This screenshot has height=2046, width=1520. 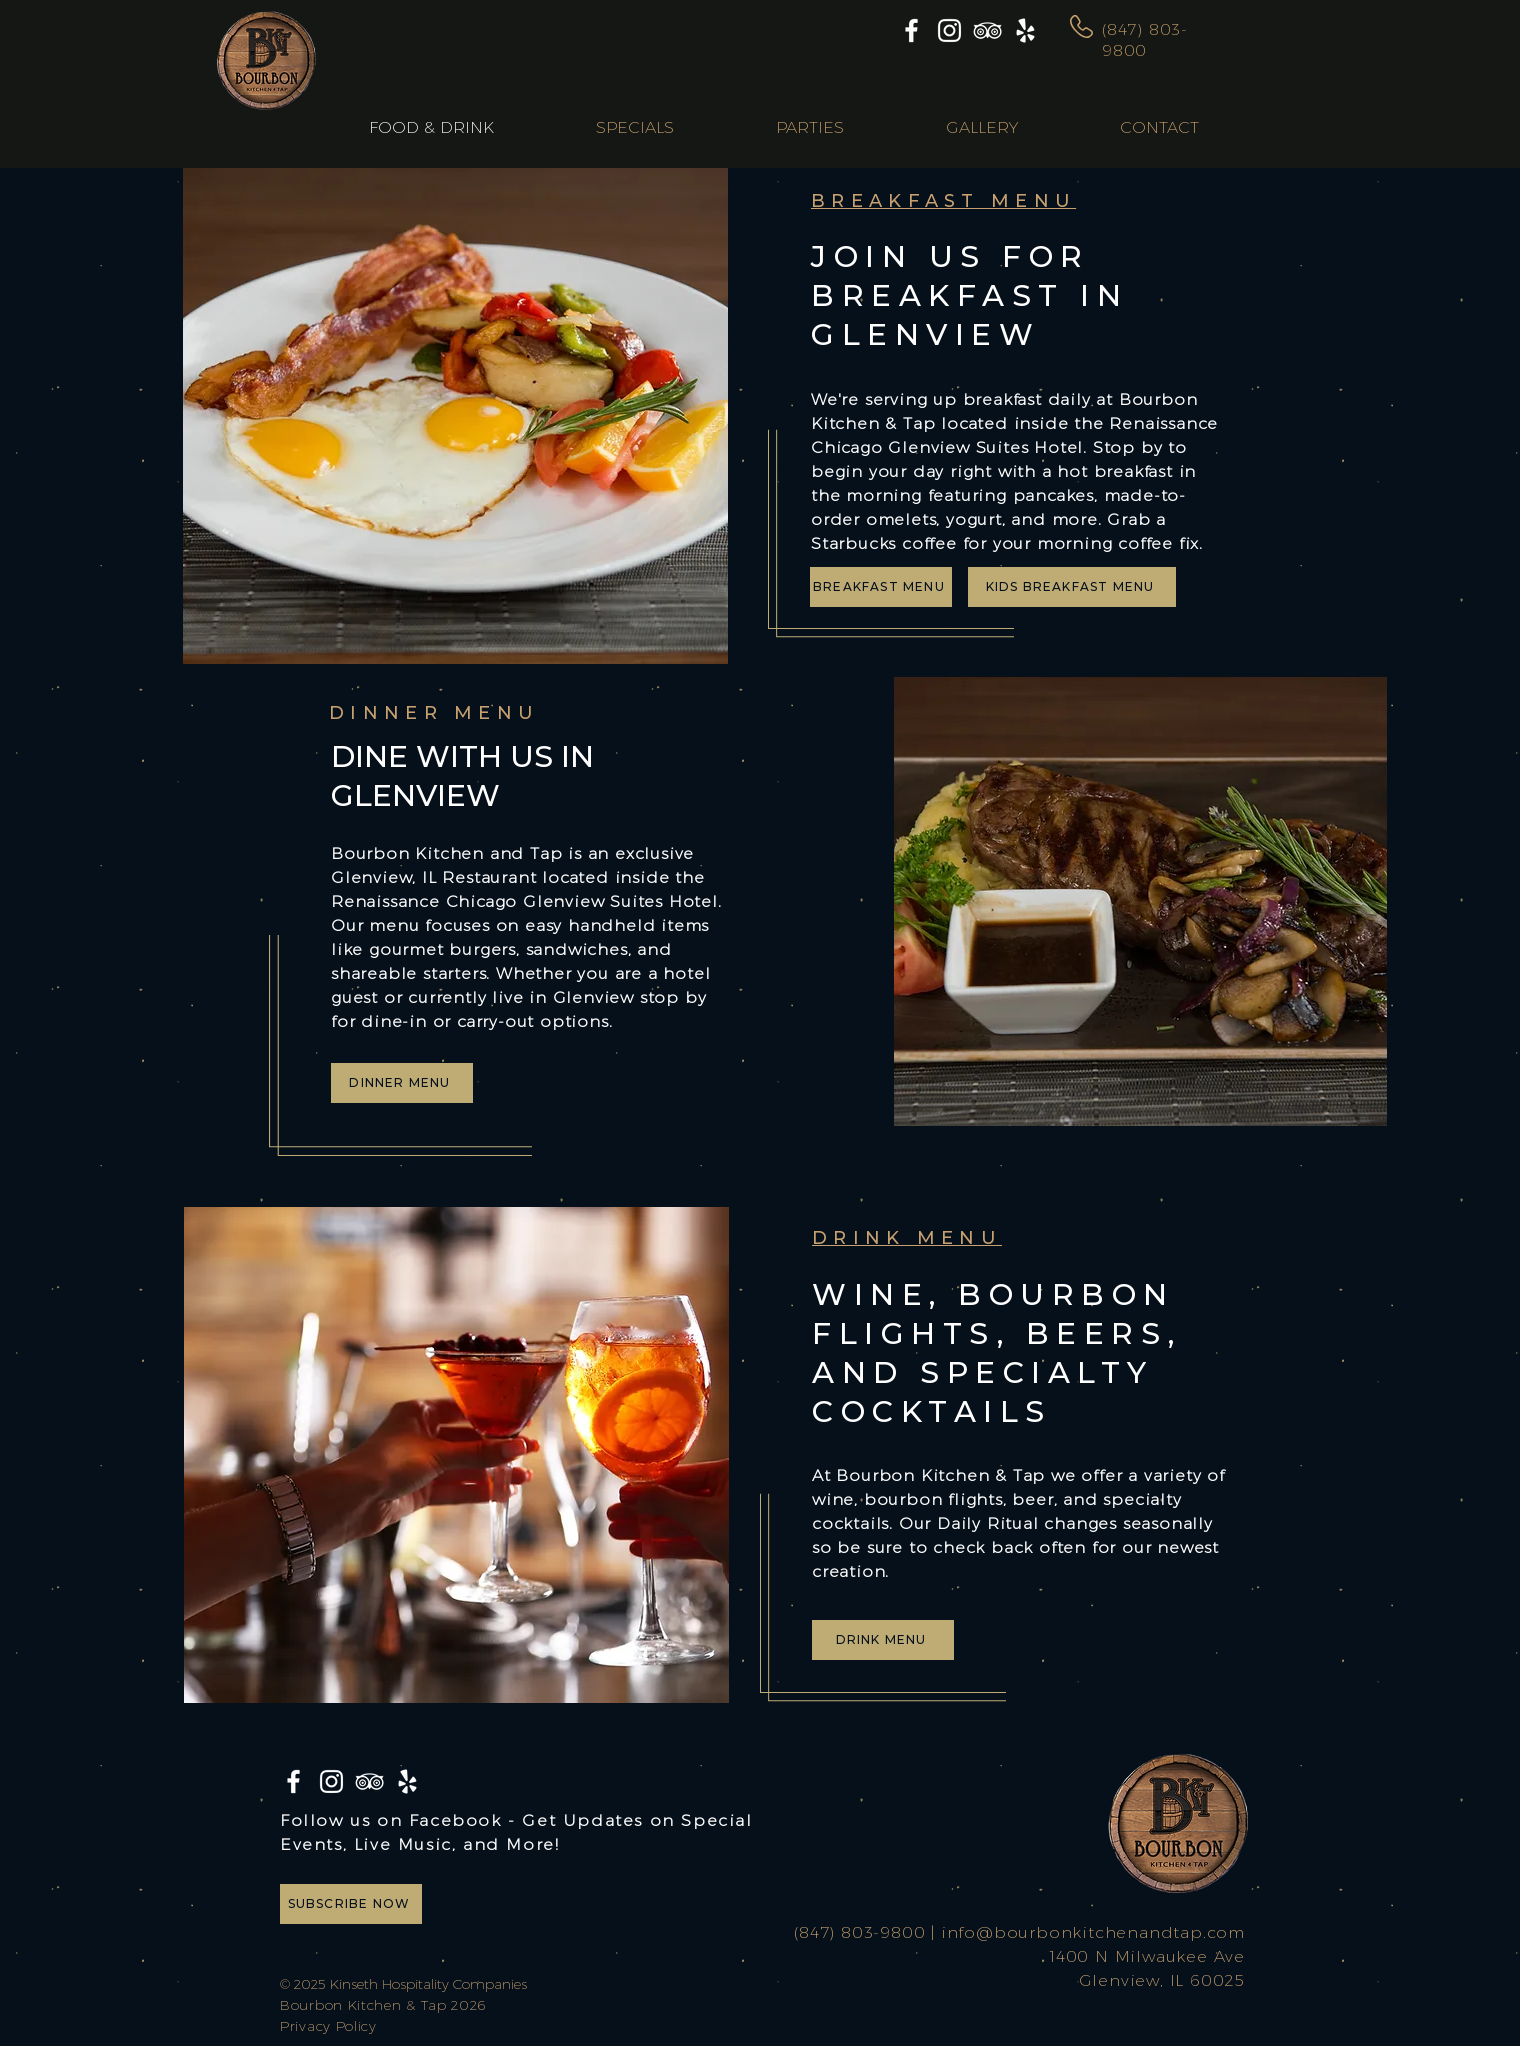 What do you see at coordinates (1072, 587) in the screenshot?
I see `[KIDS BREAKFAST MENU]` at bounding box center [1072, 587].